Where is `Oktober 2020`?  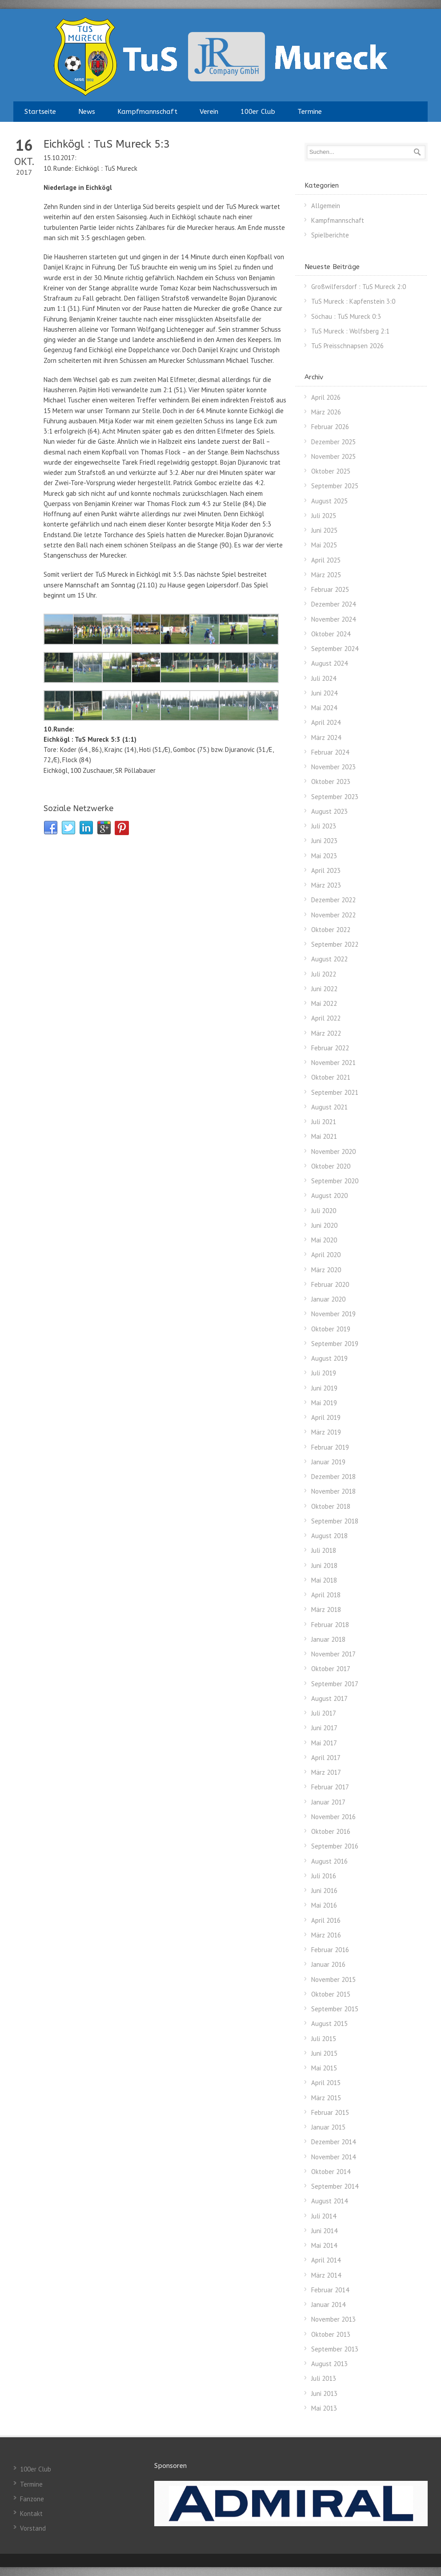
Oktober 2020 is located at coordinates (330, 1166).